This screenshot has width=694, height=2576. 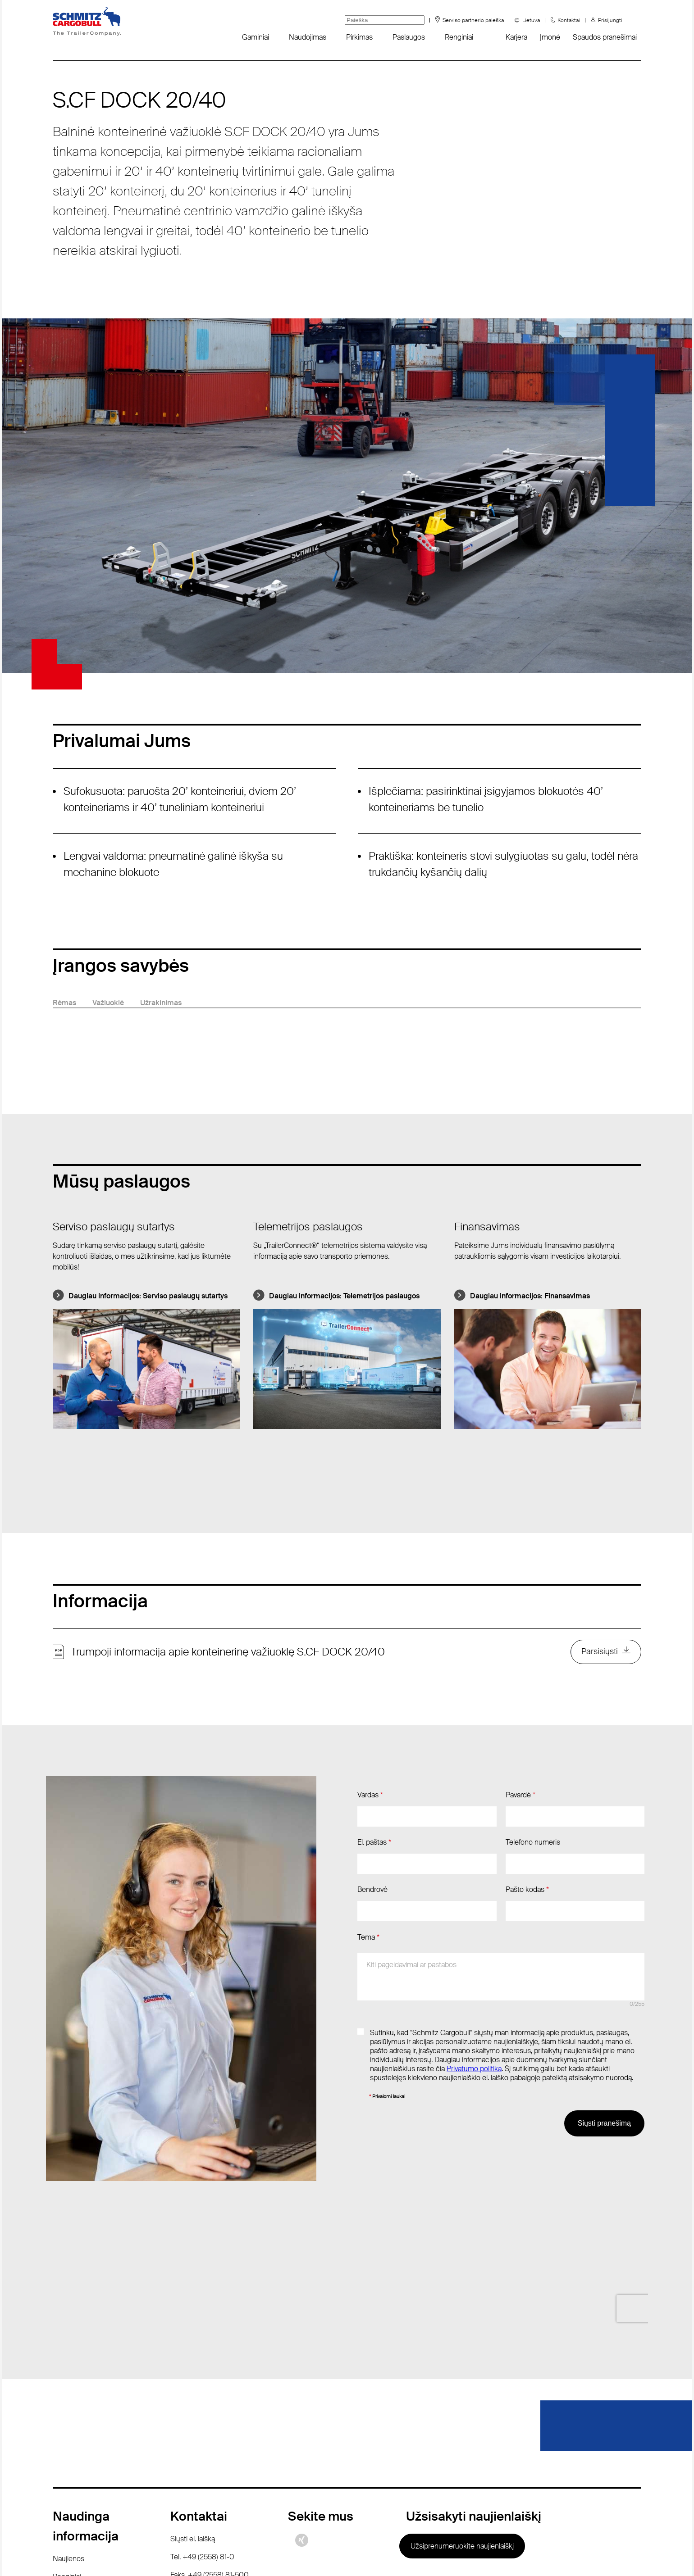 What do you see at coordinates (459, 37) in the screenshot?
I see `Renginiai` at bounding box center [459, 37].